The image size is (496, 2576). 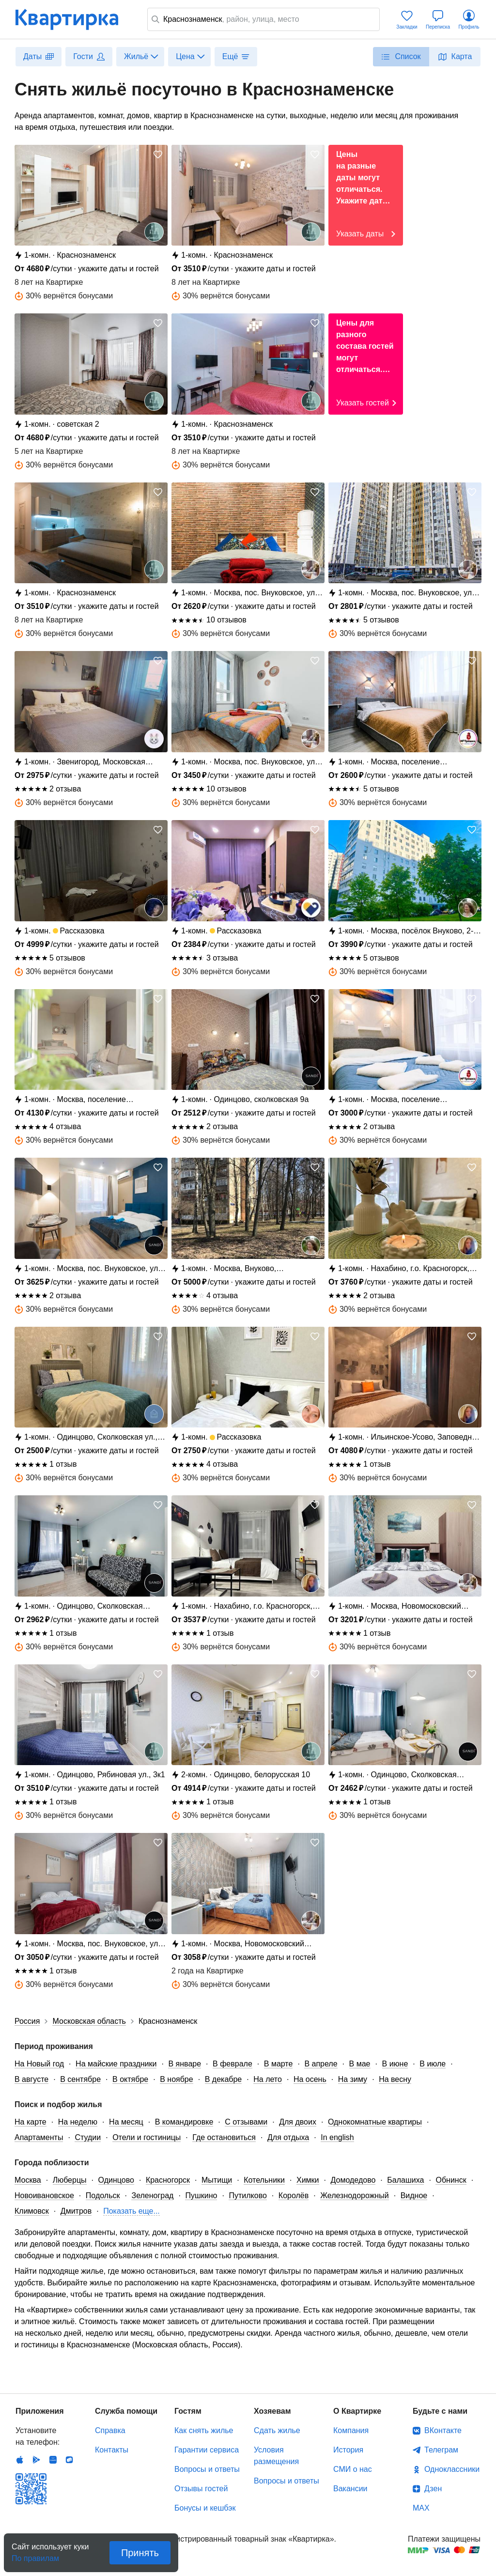 I want to click on Вакансии, so click(x=350, y=2488).